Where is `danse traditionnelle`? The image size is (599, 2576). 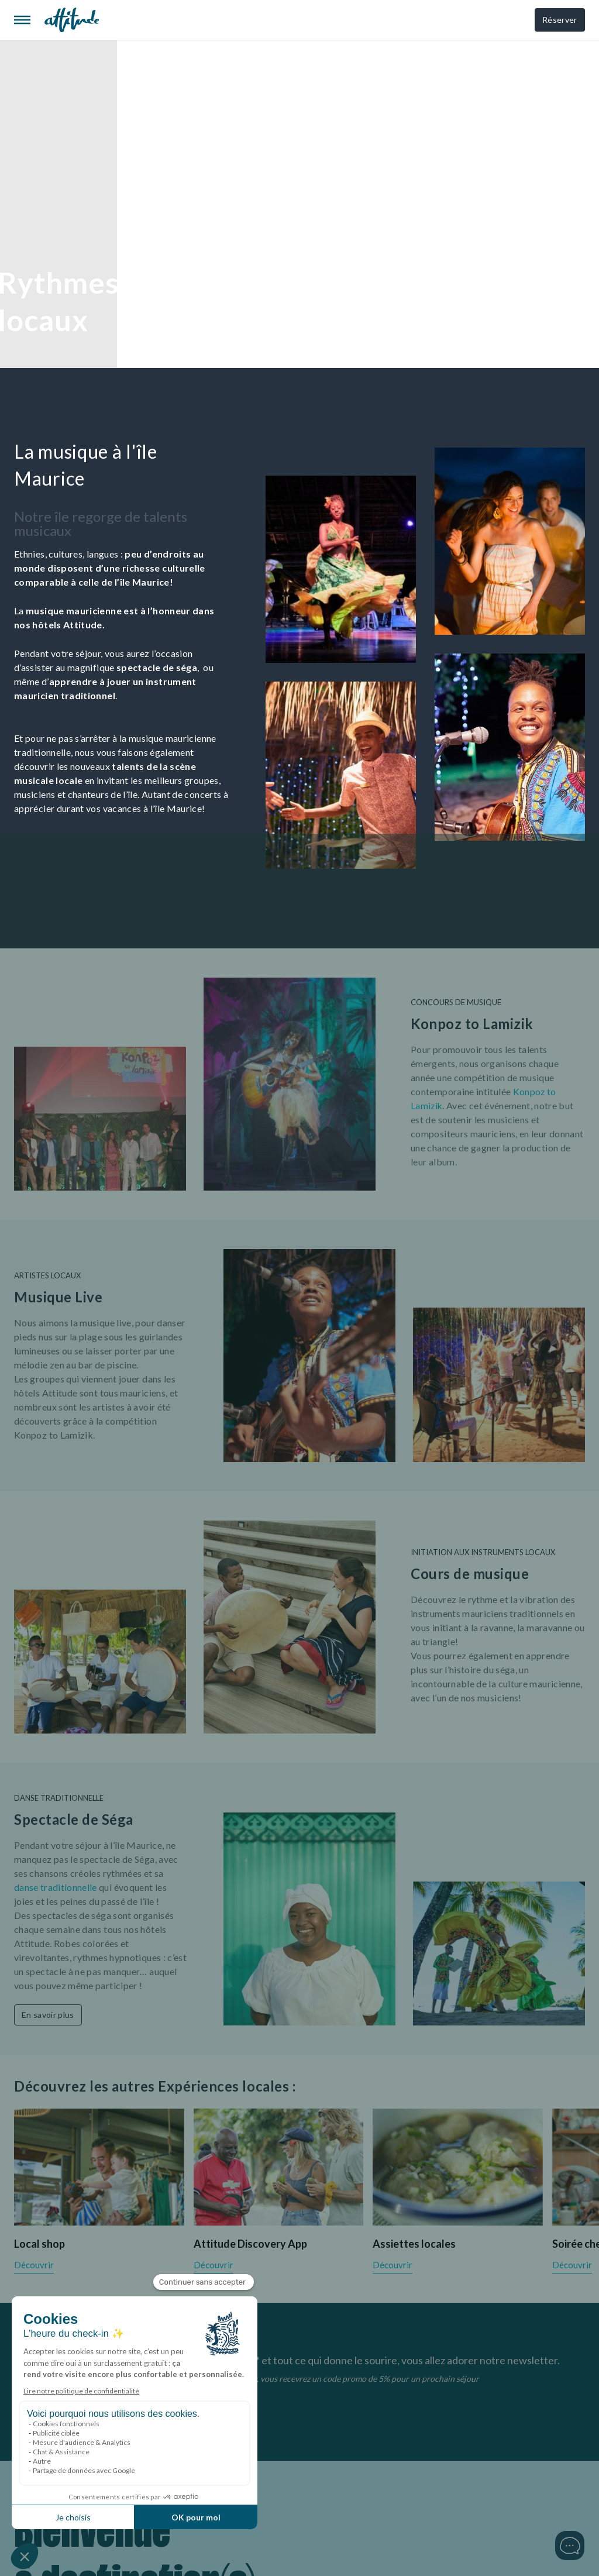 danse traditionnelle is located at coordinates (55, 1887).